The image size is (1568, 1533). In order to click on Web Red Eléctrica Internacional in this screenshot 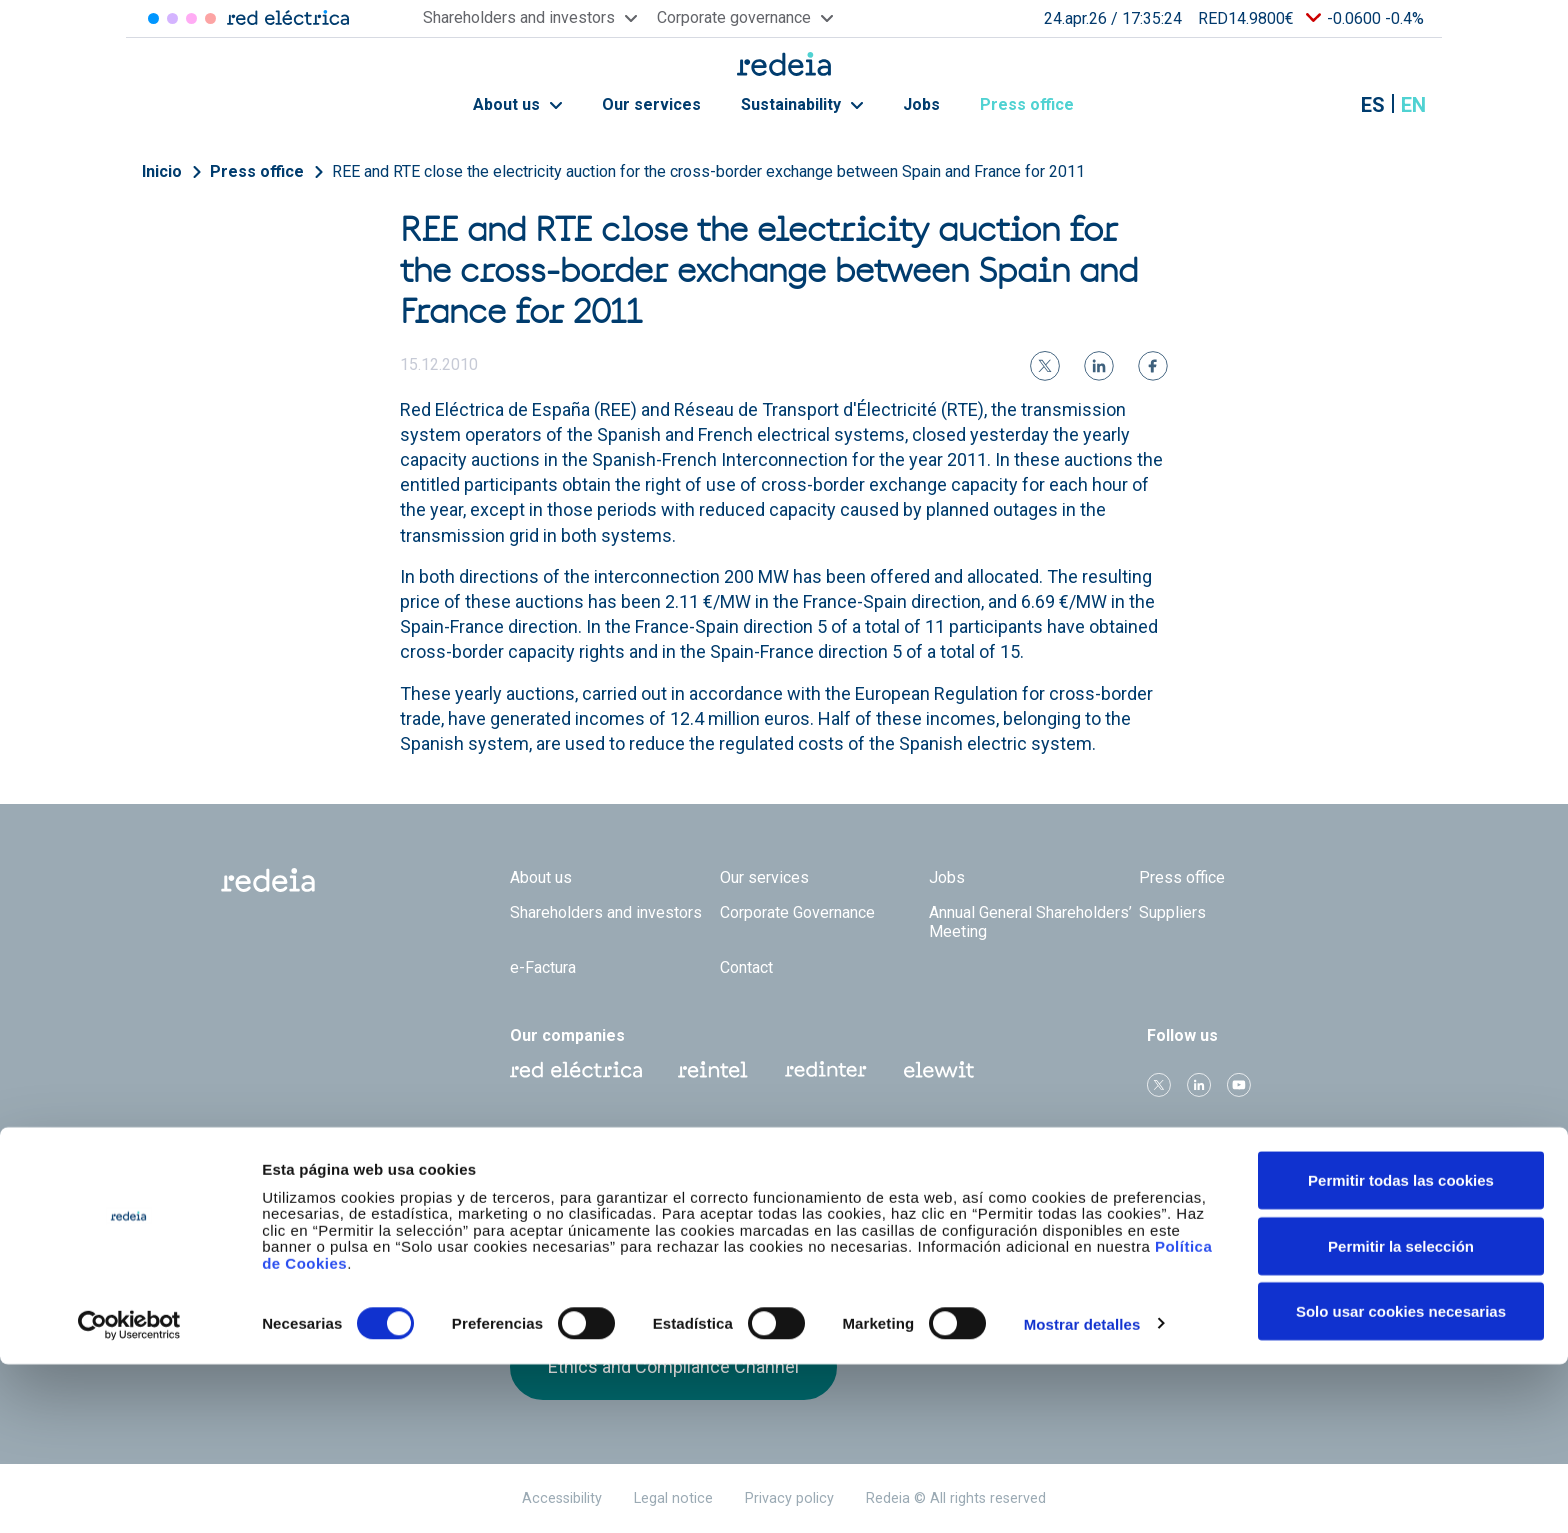, I will do `click(826, 1070)`.